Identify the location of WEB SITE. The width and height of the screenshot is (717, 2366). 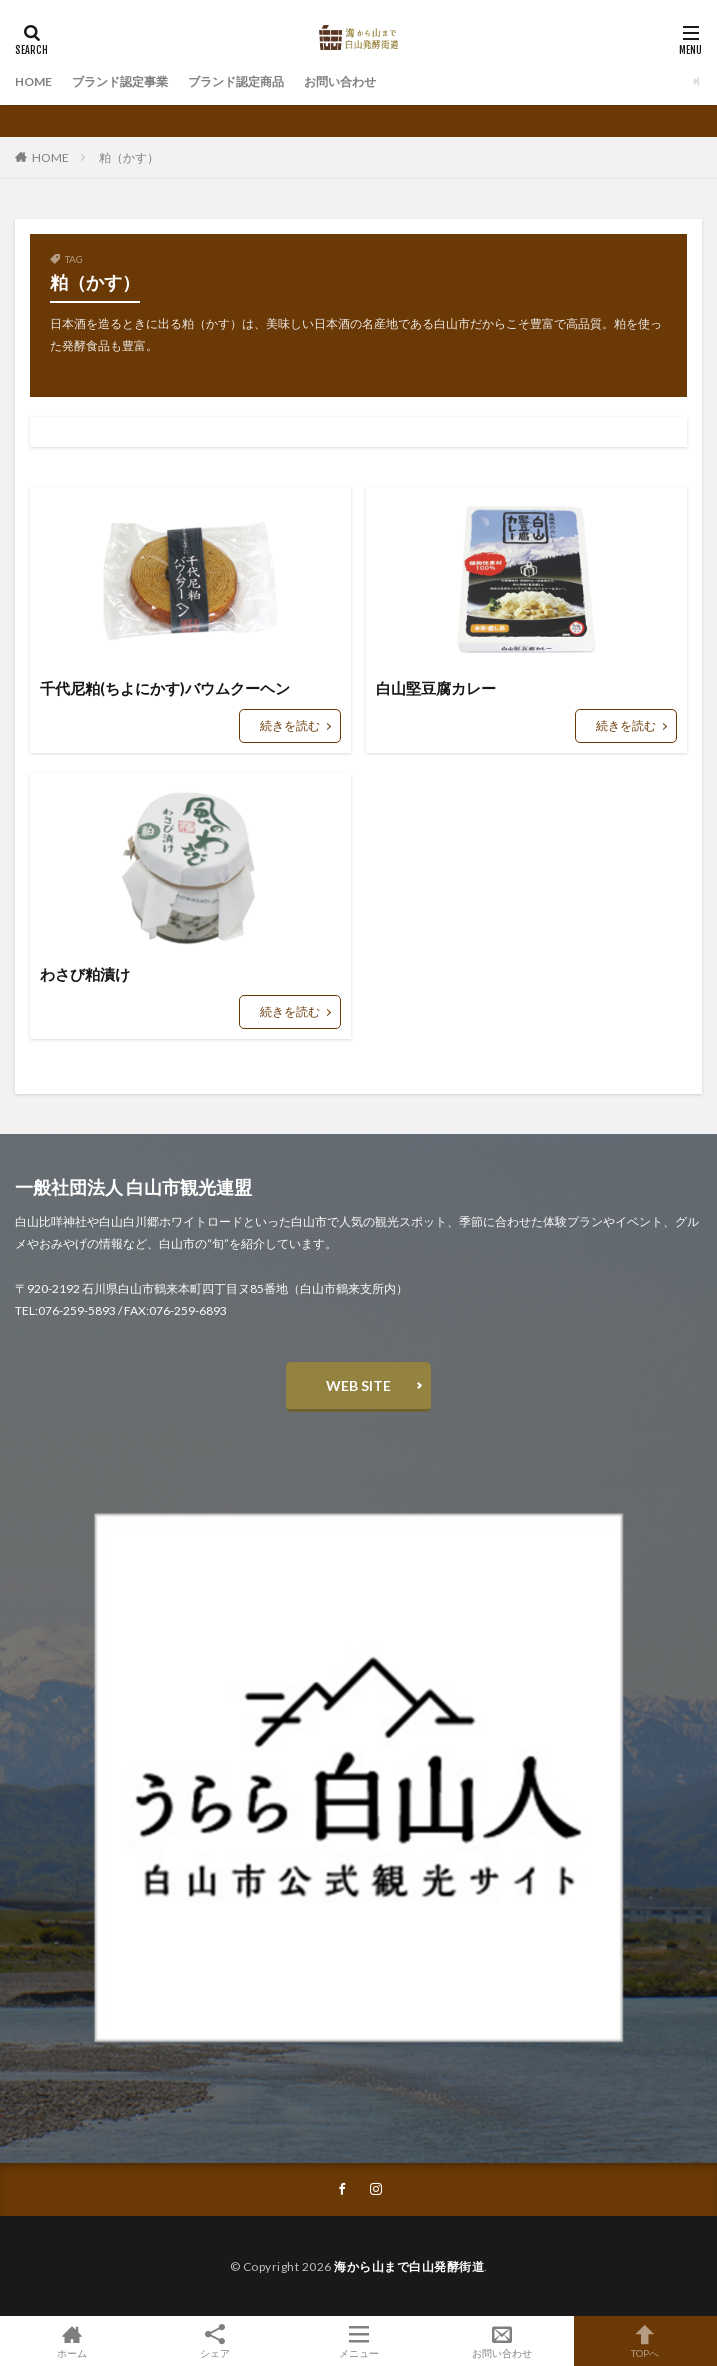
(358, 1385).